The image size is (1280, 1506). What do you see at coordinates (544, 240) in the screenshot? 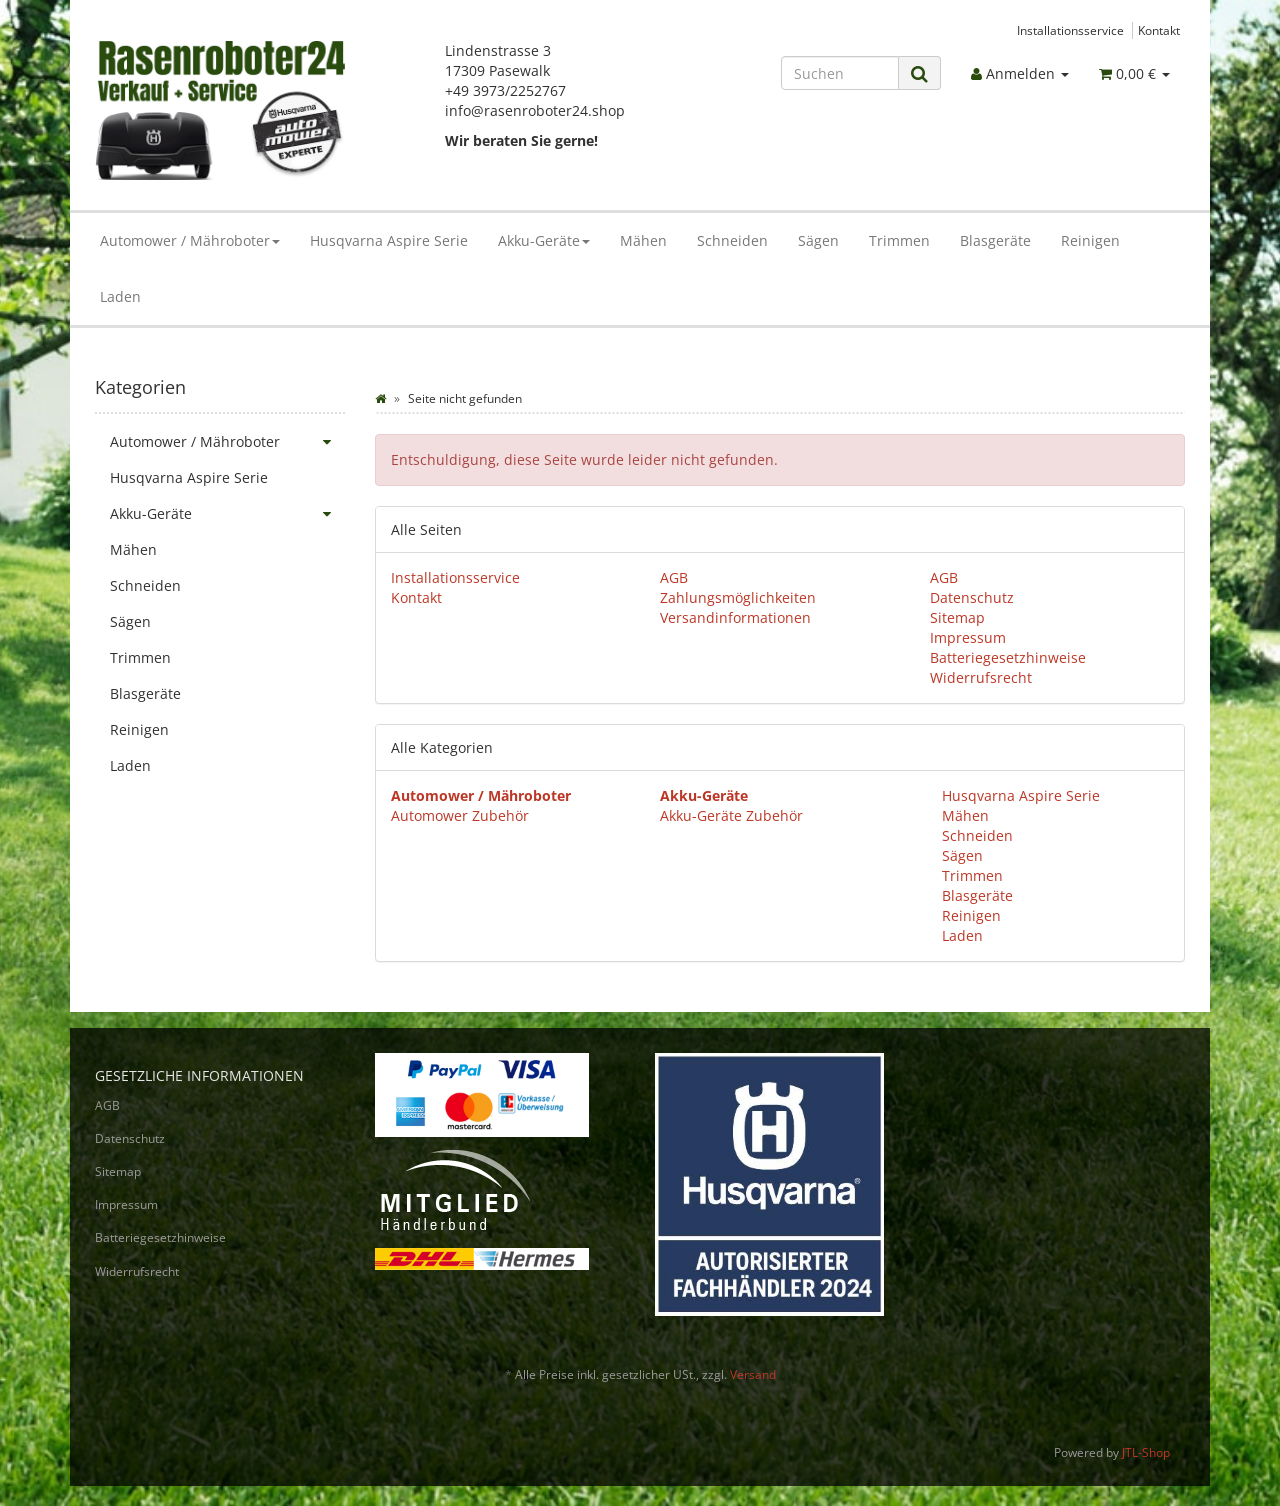
I see `Akku-Geräte` at bounding box center [544, 240].